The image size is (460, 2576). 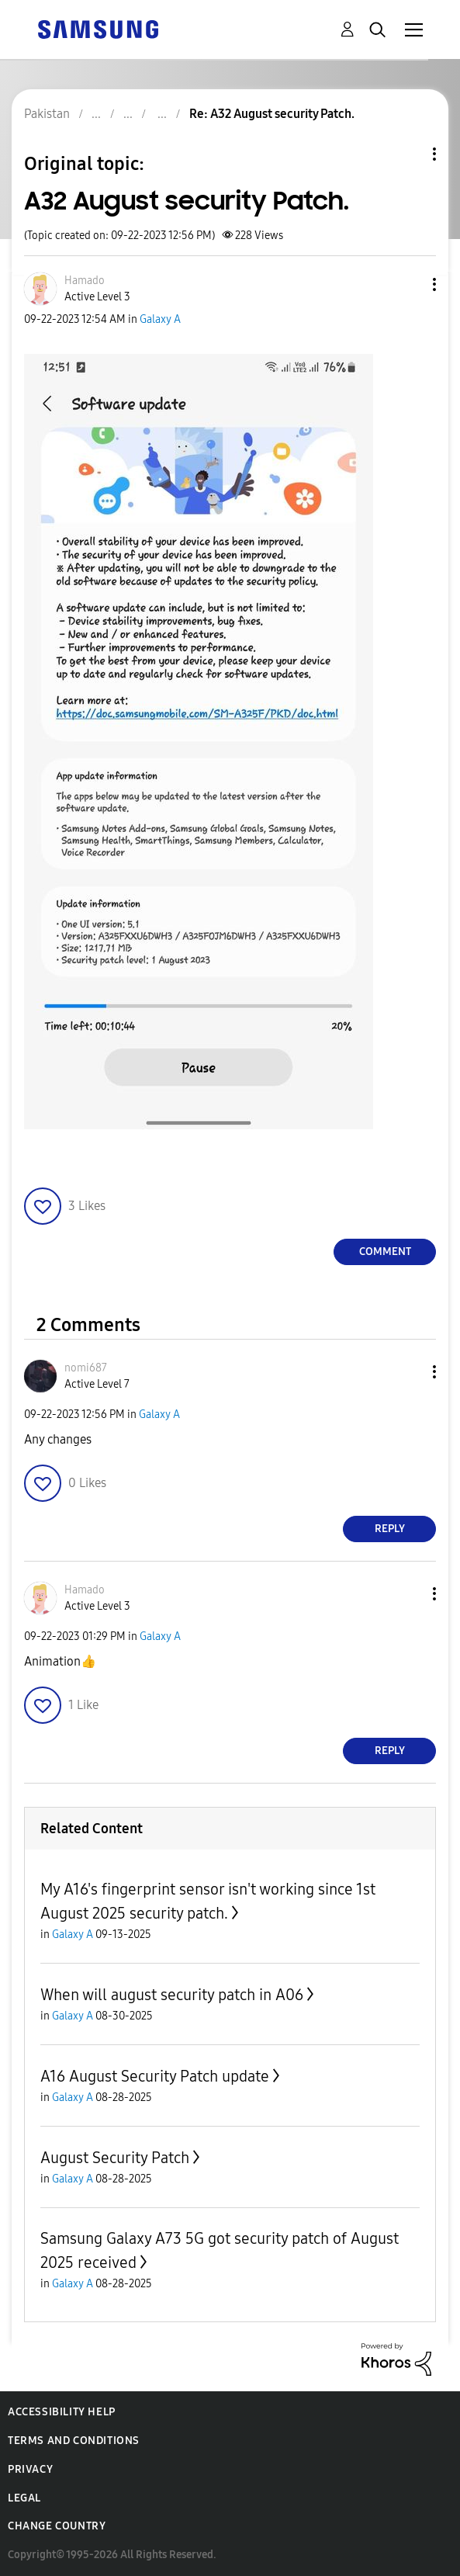 I want to click on Topic Options [button], so click(x=408, y=154).